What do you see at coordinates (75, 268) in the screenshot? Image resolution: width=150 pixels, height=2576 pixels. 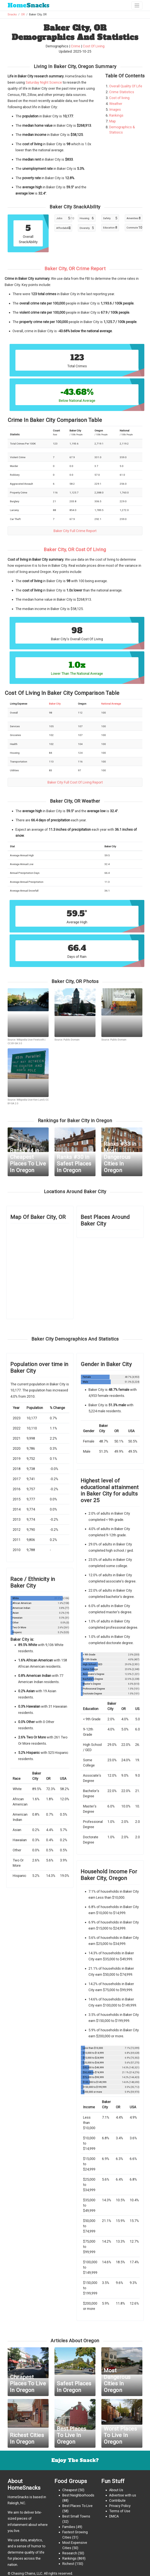 I see `Baker City, OR Crime Report` at bounding box center [75, 268].